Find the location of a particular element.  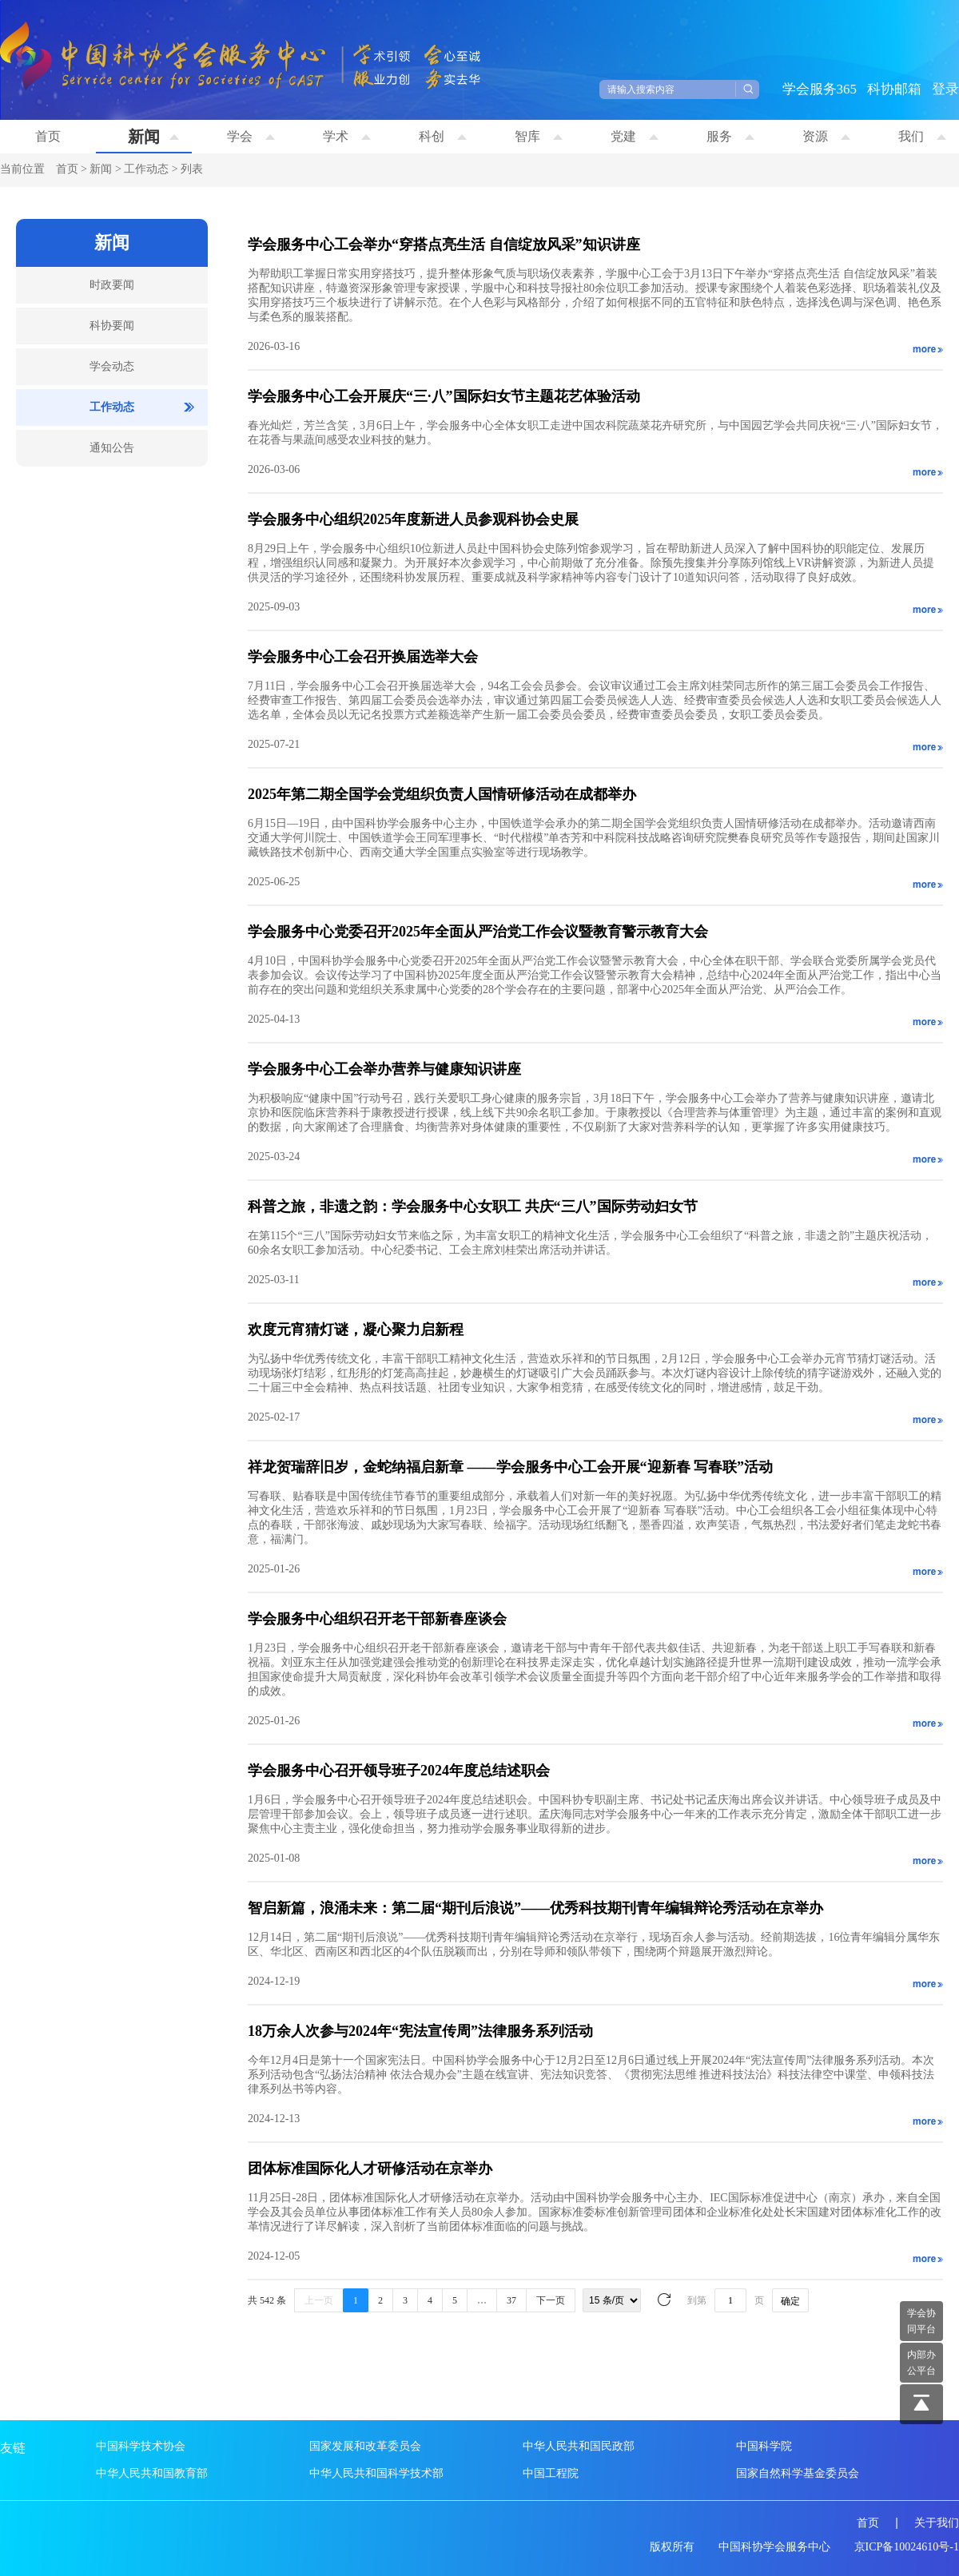

国家发展和改革委员会 is located at coordinates (365, 2446).